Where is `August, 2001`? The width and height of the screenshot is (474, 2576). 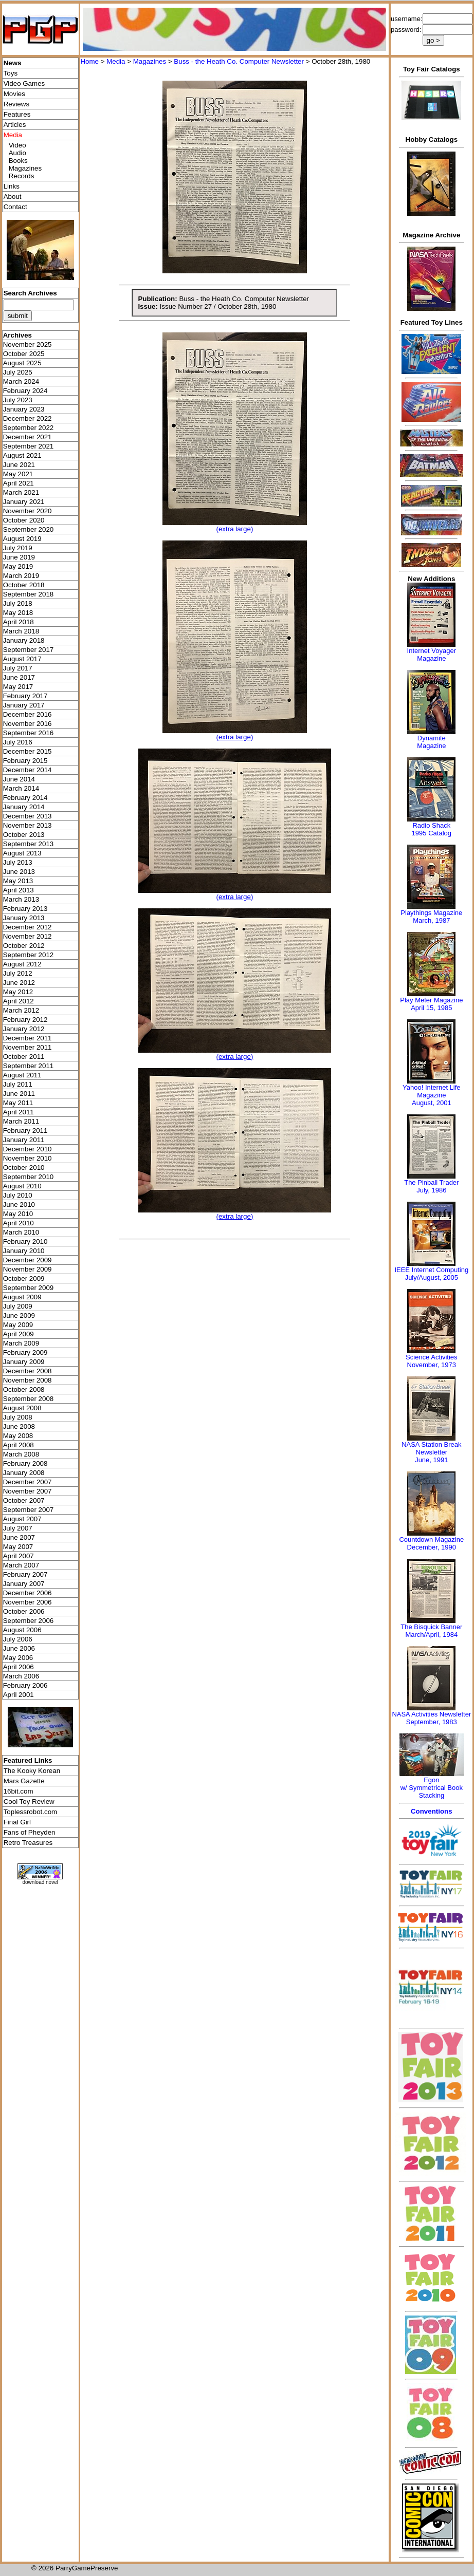 August, 2001 is located at coordinates (431, 1103).